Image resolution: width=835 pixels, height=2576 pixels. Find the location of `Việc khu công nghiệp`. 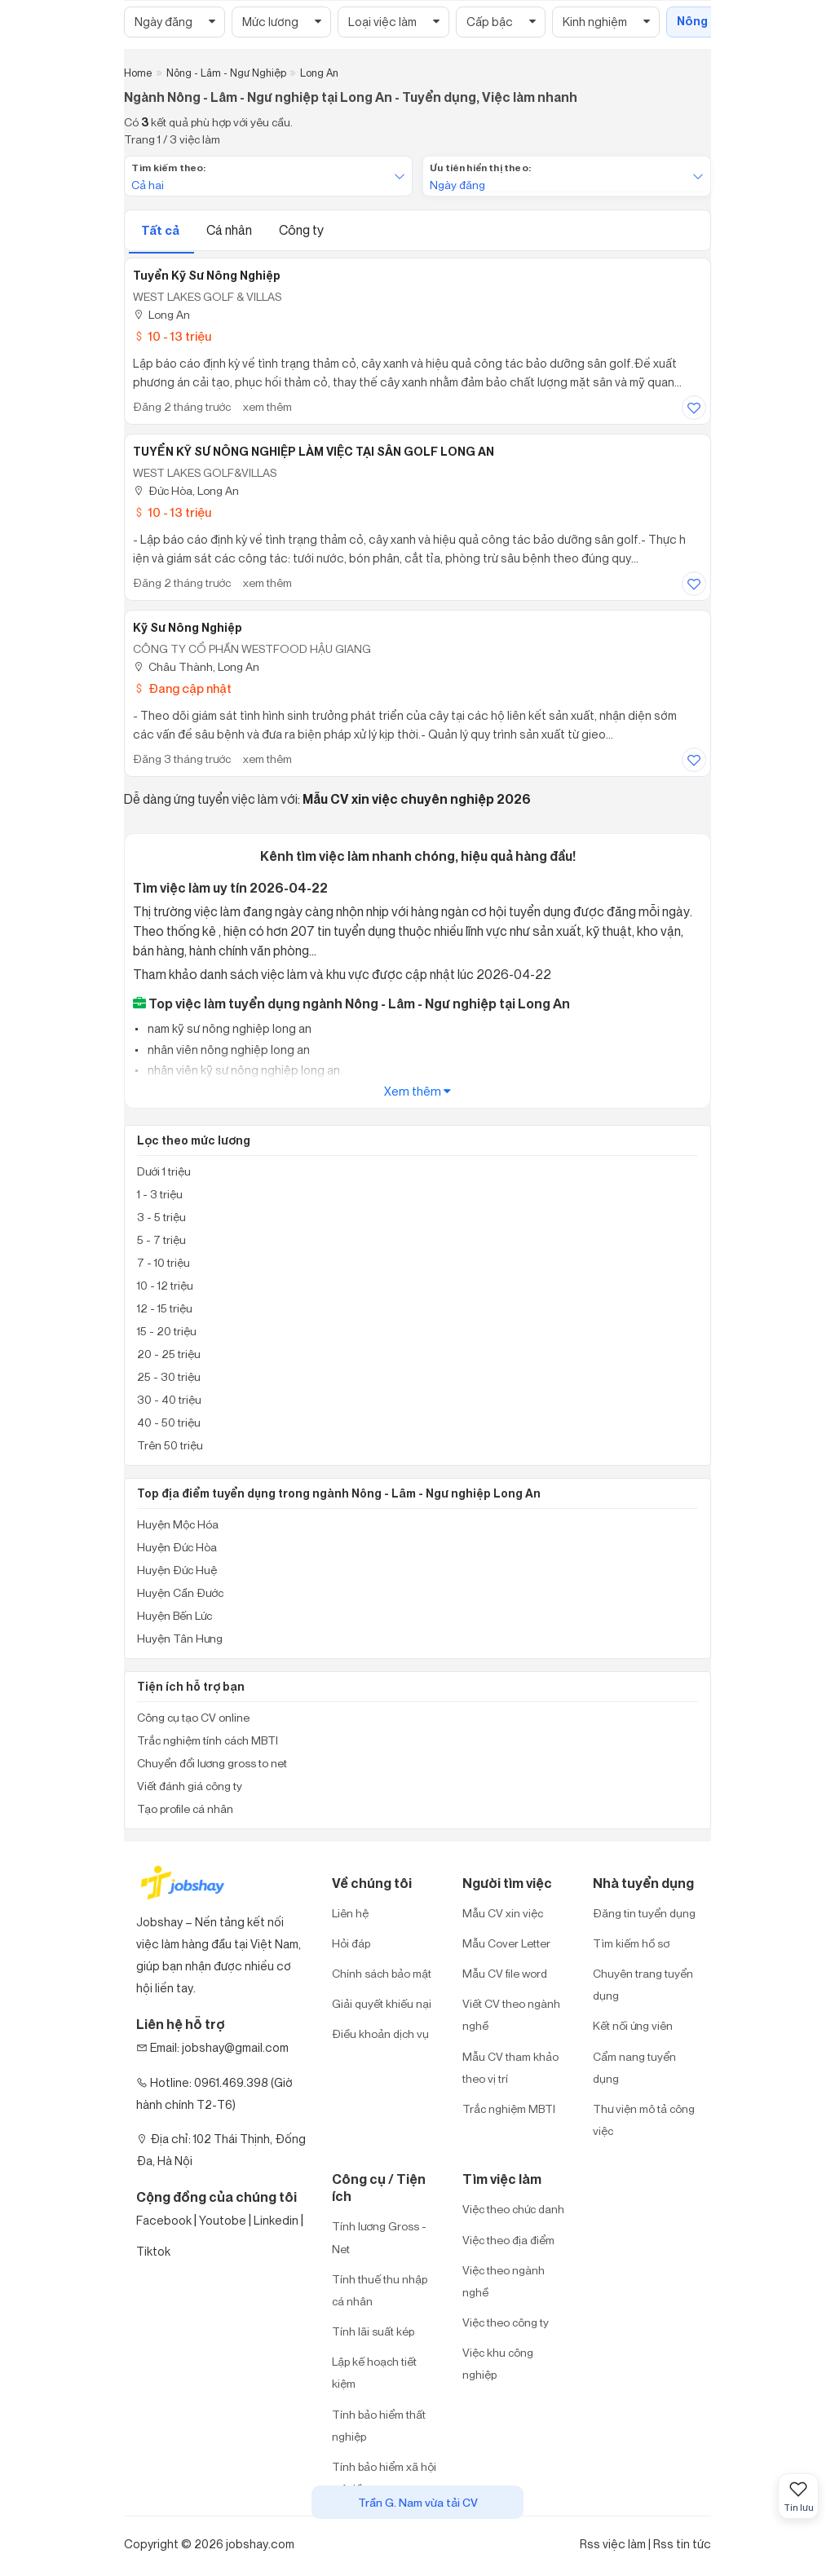

Việc khu công nghiệp is located at coordinates (497, 2363).